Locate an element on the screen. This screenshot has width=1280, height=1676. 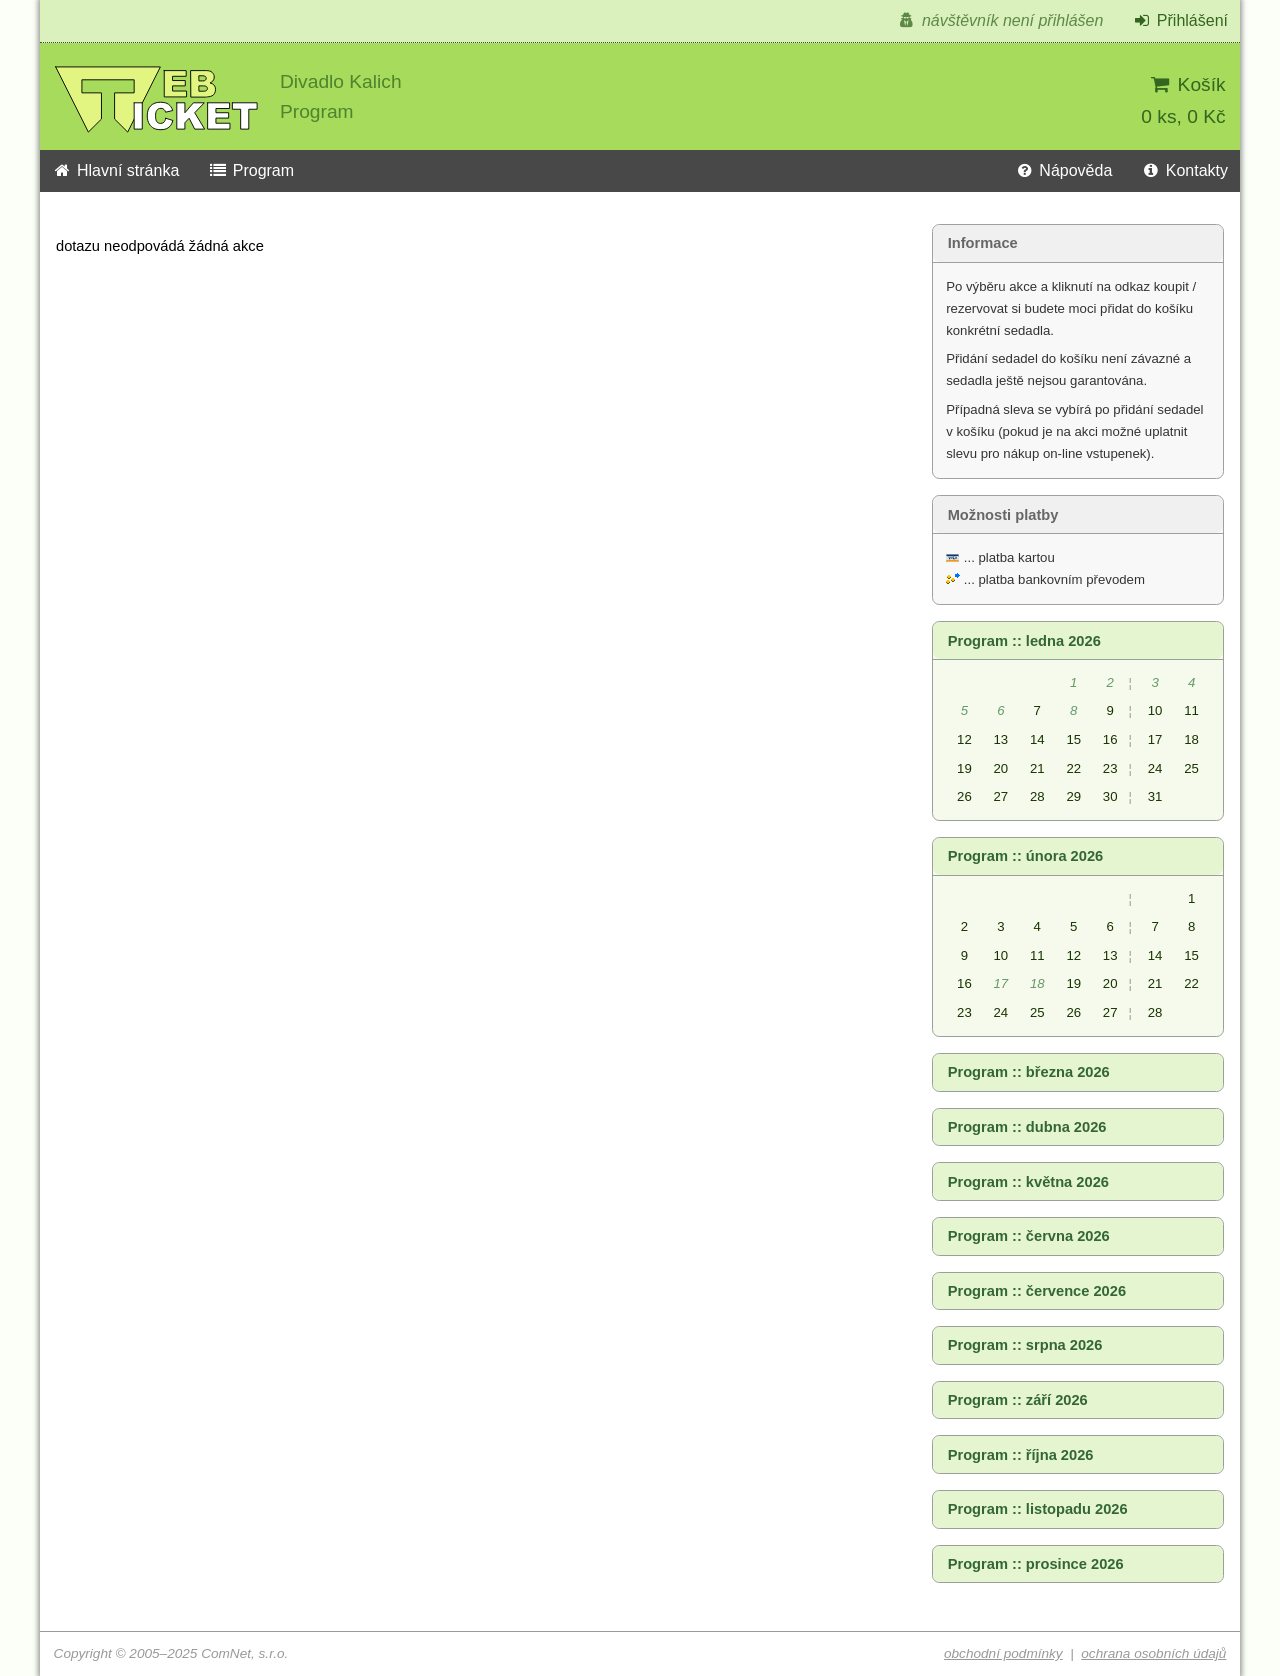
Program :: března 2026 is located at coordinates (1029, 1072).